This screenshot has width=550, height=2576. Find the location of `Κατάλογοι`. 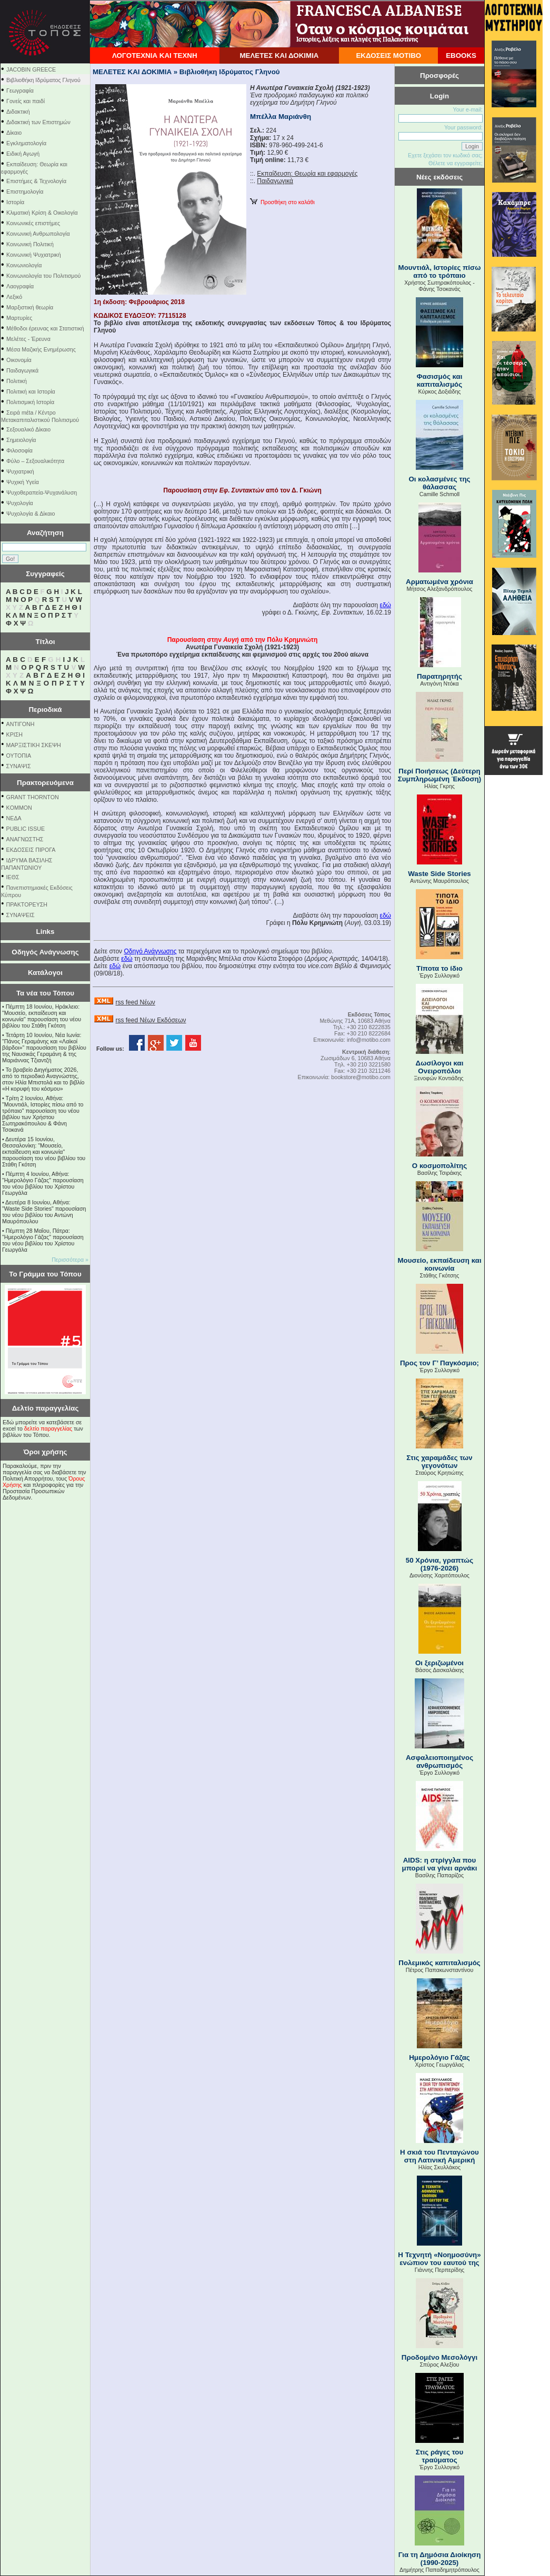

Κατάλογοι is located at coordinates (45, 973).